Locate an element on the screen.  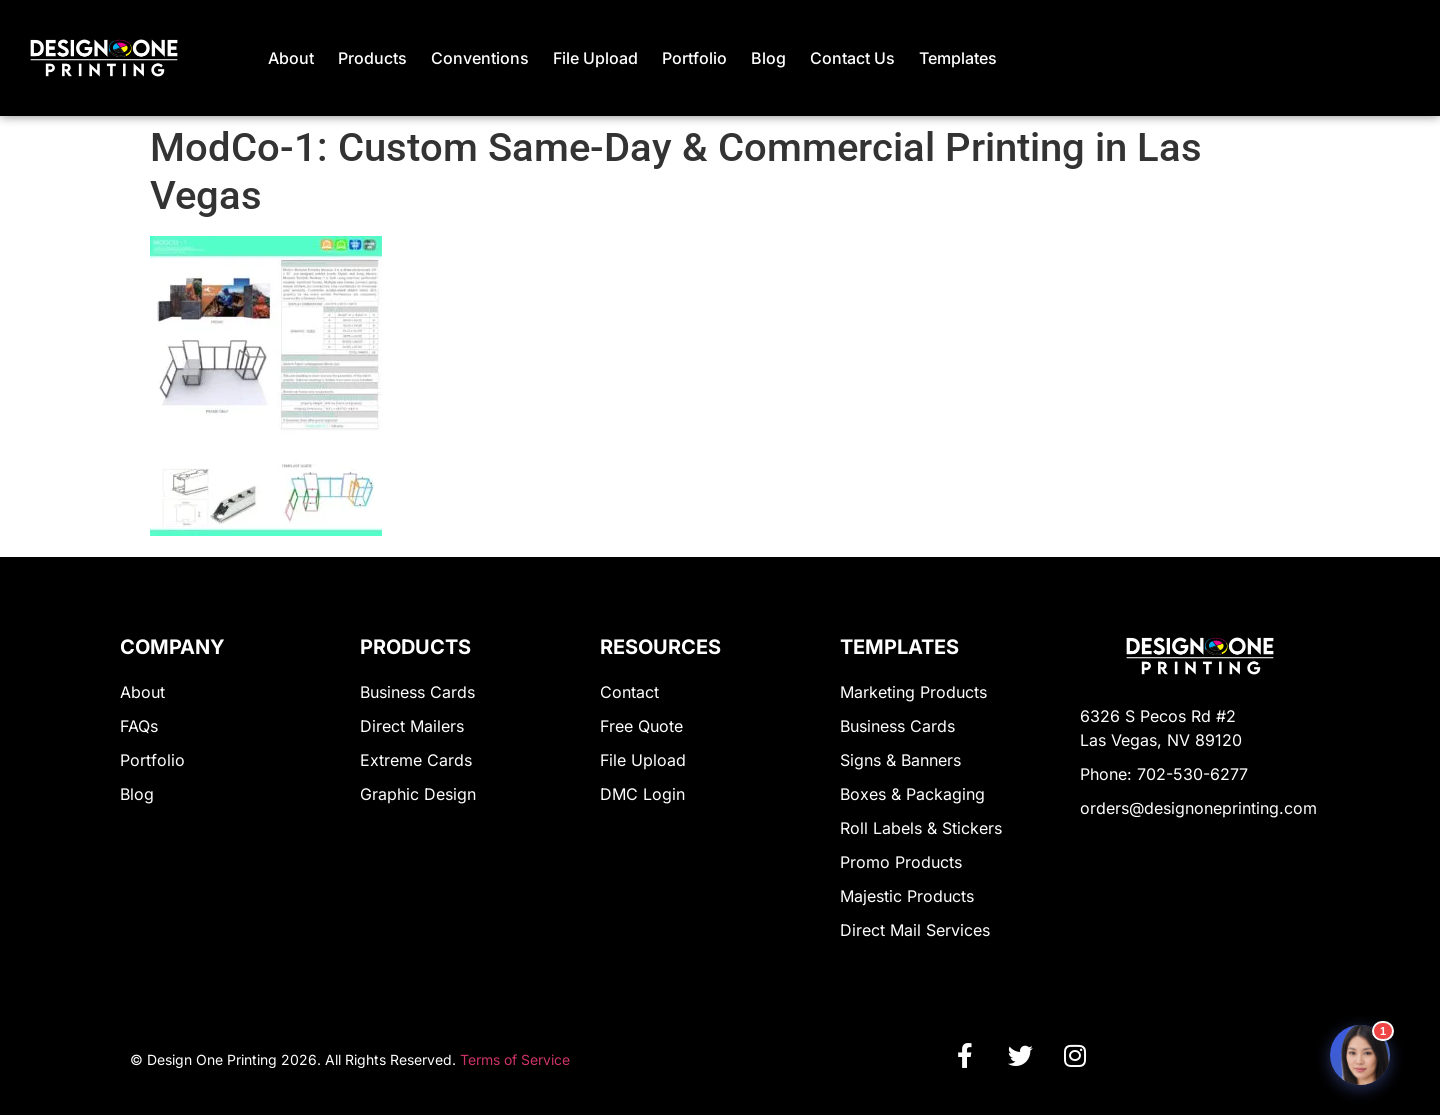
Signs & Banners is located at coordinates (900, 760).